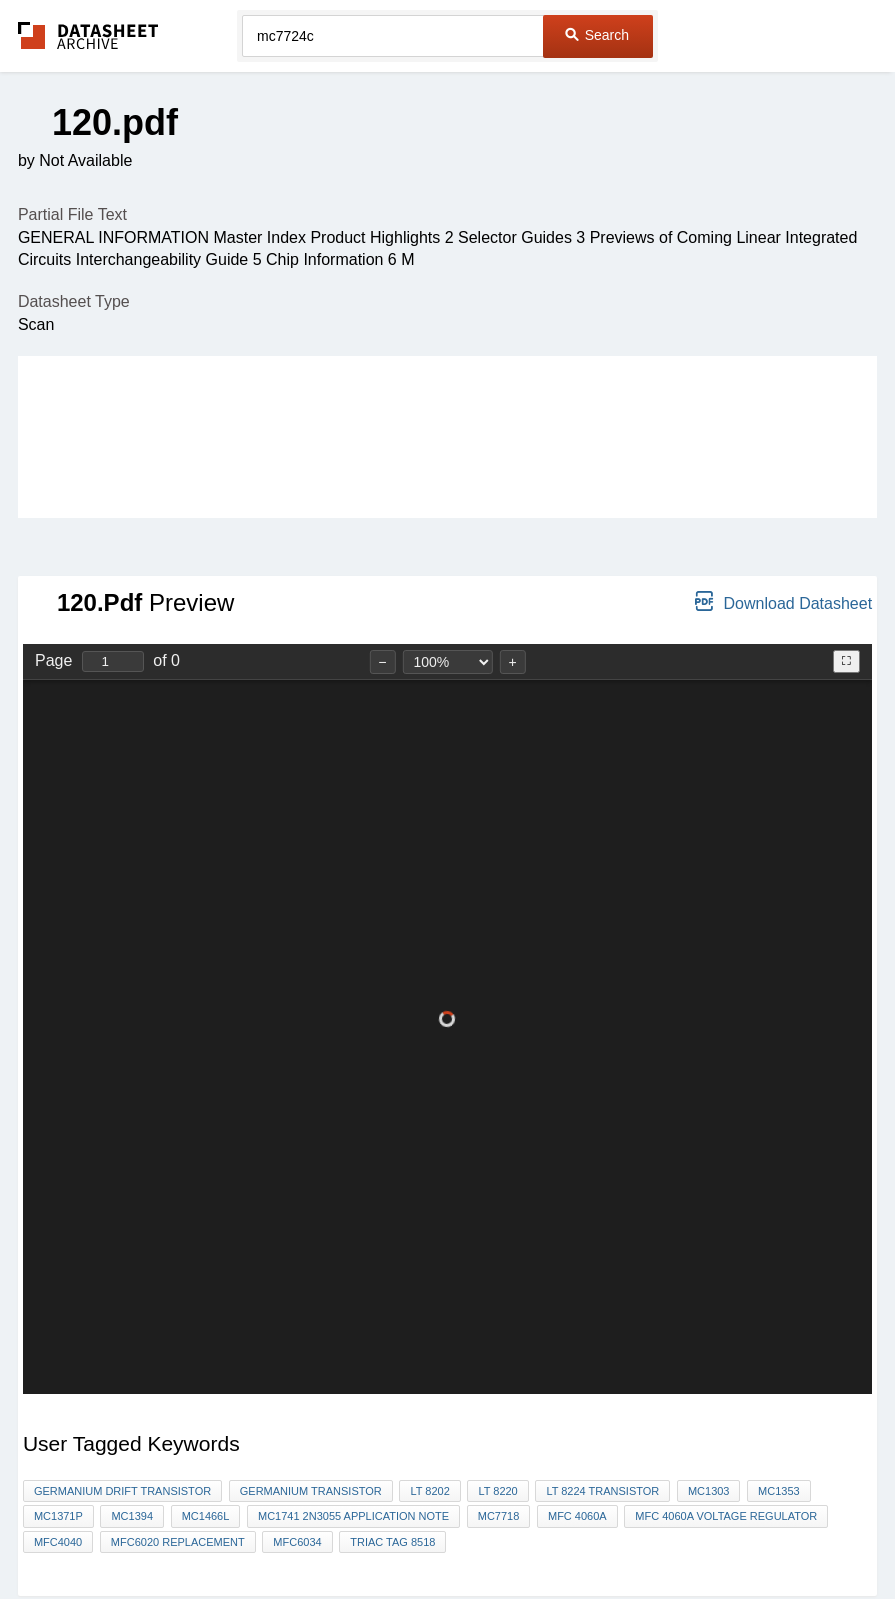 The height and width of the screenshot is (1599, 895). Describe the element at coordinates (297, 1542) in the screenshot. I see `MFC6034` at that location.